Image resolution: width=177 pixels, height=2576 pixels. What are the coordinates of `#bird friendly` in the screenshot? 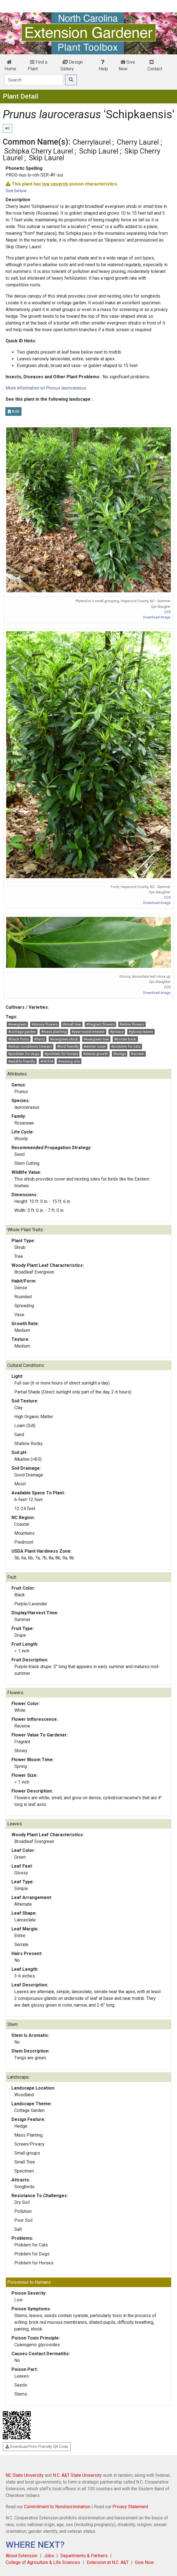 It's located at (68, 1046).